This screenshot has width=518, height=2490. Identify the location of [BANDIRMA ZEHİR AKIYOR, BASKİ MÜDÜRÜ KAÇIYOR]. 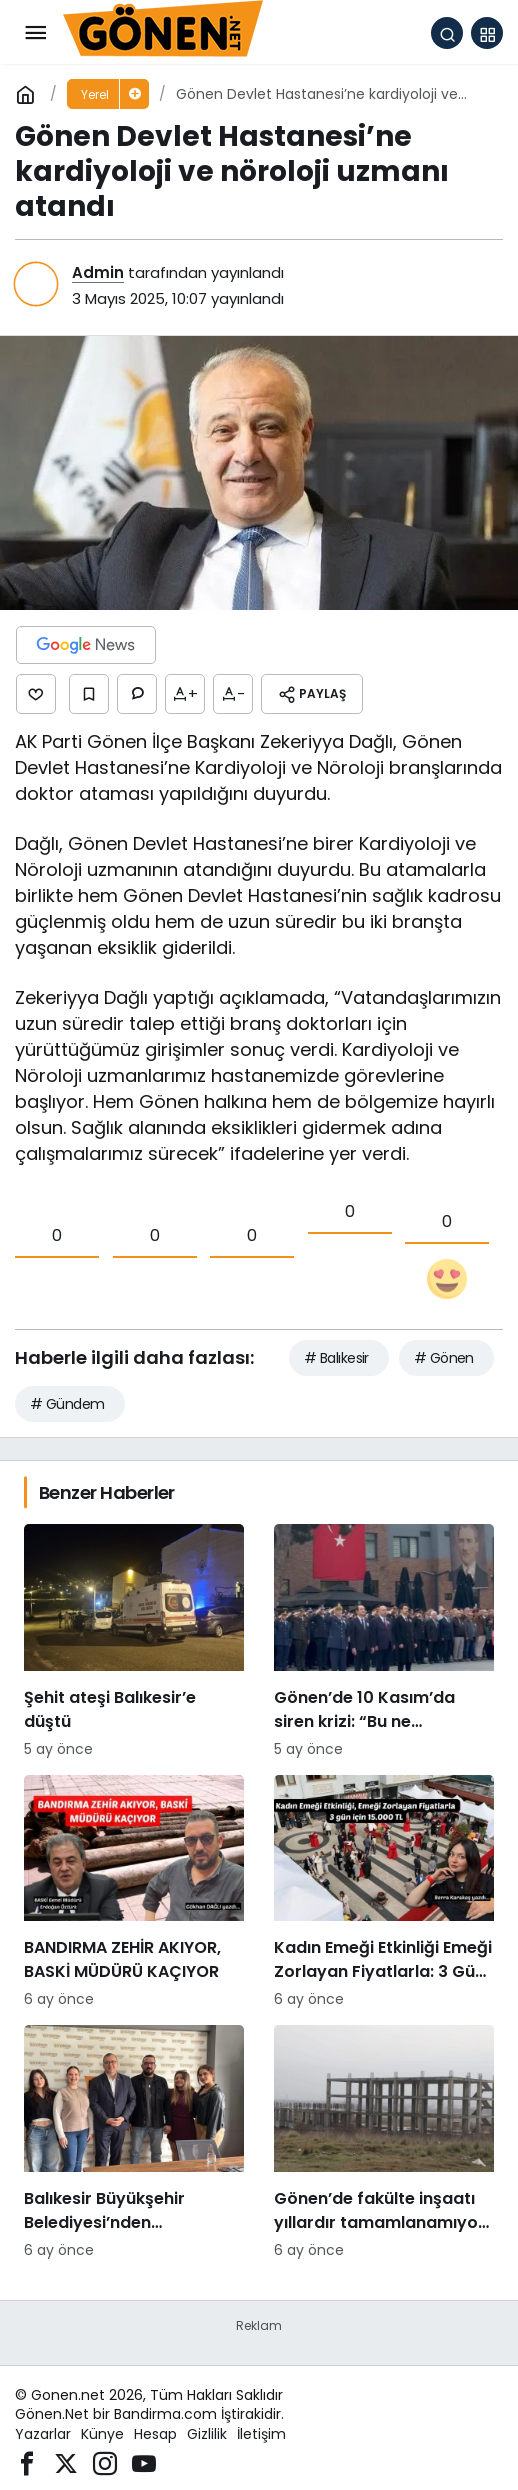
(134, 1893).